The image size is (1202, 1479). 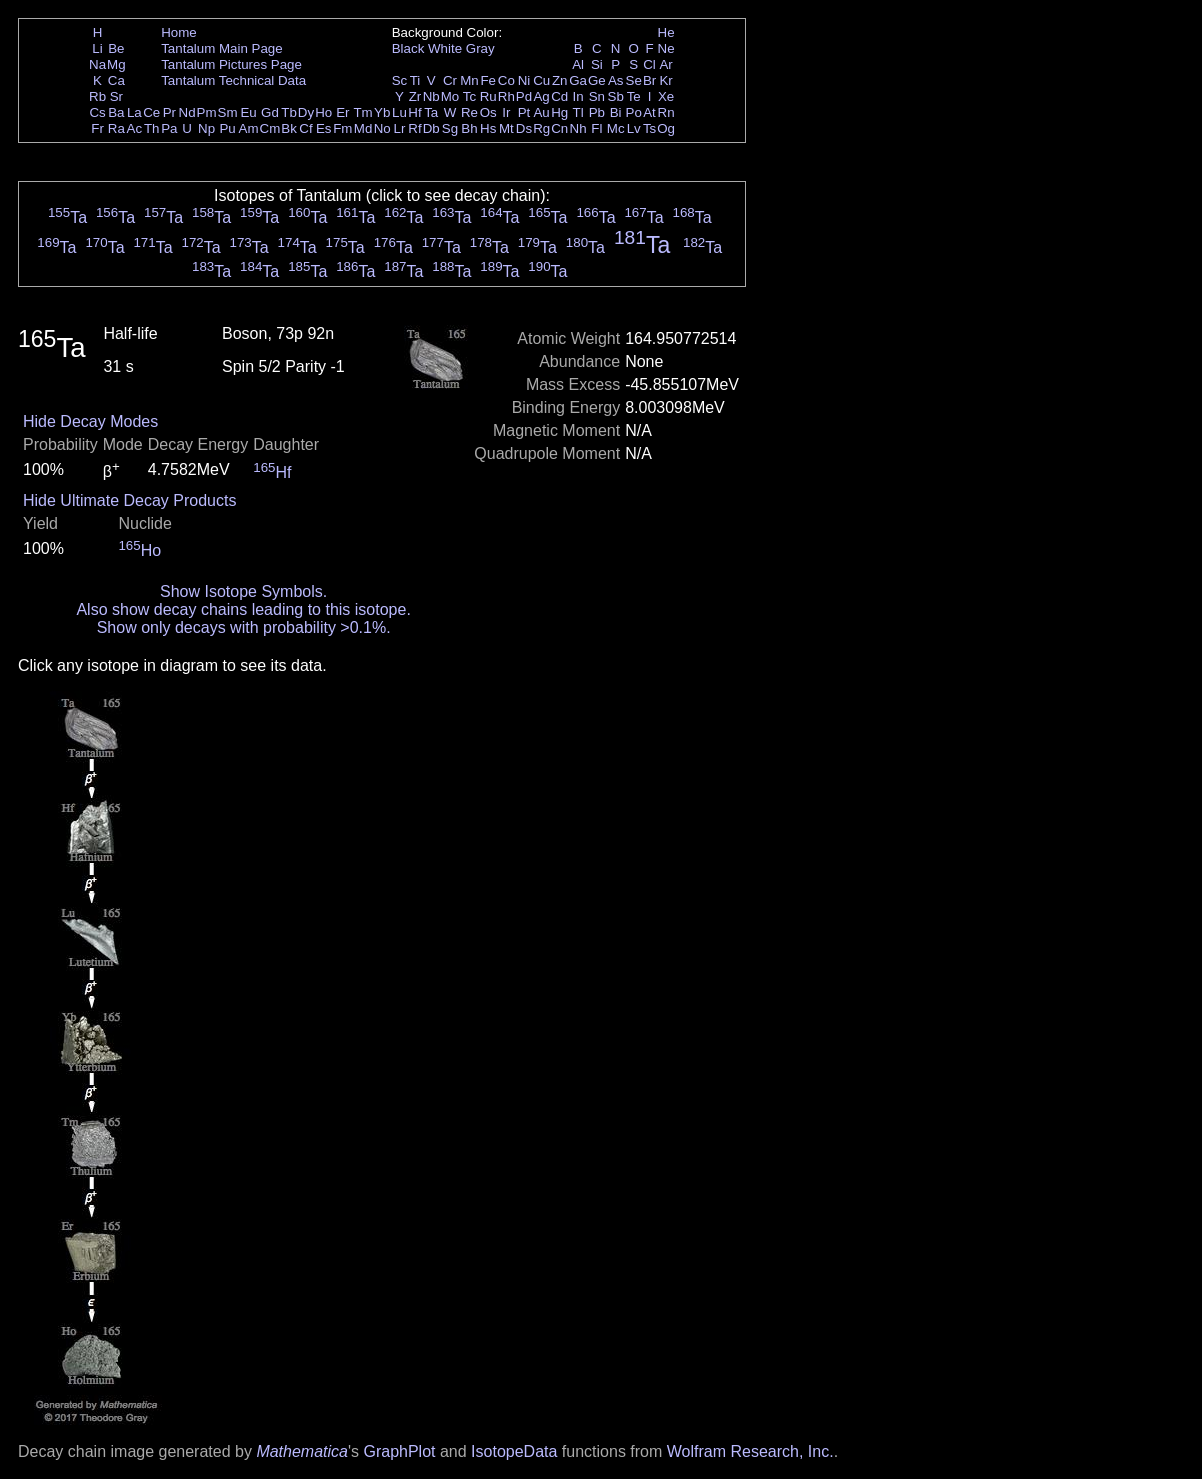 I want to click on Ts, so click(x=649, y=128).